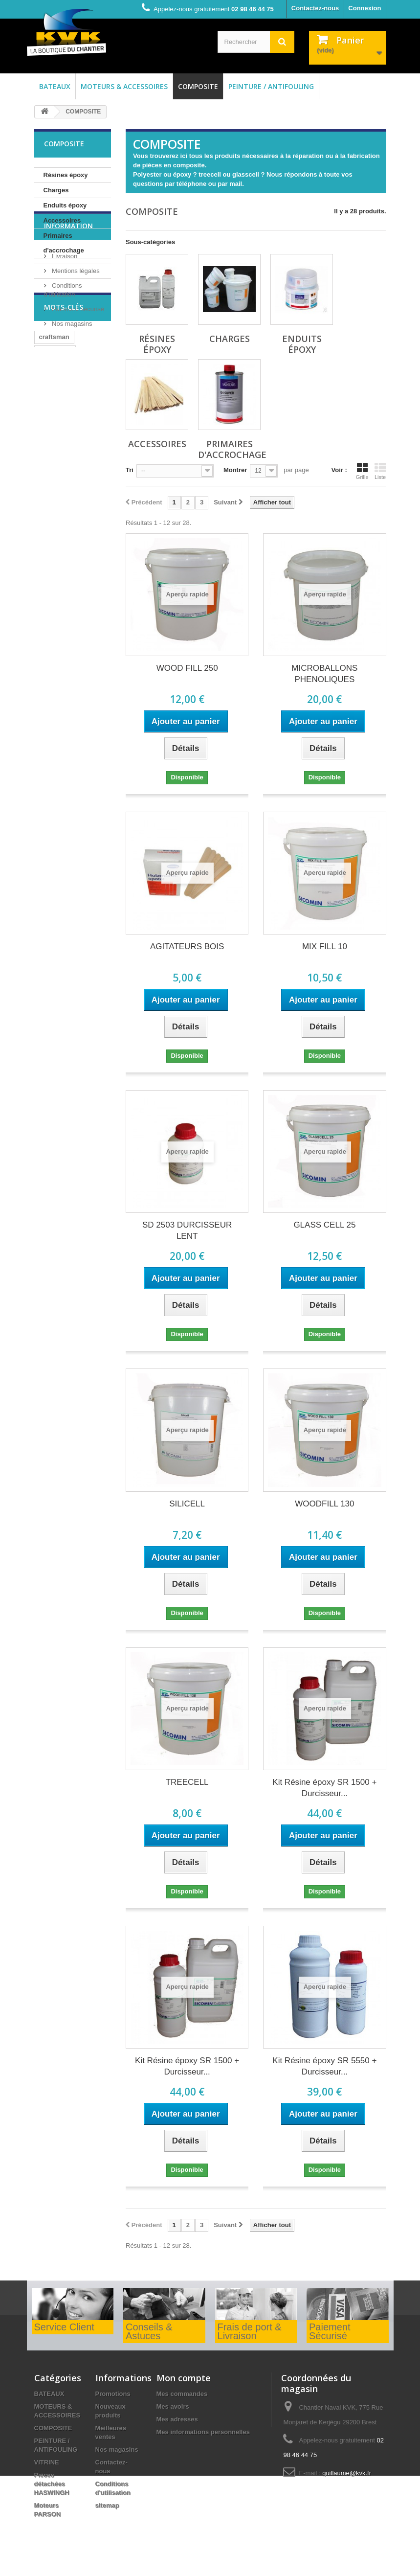 The width and height of the screenshot is (420, 2576). What do you see at coordinates (346, 2473) in the screenshot?
I see `guillaume@kvk.fr` at bounding box center [346, 2473].